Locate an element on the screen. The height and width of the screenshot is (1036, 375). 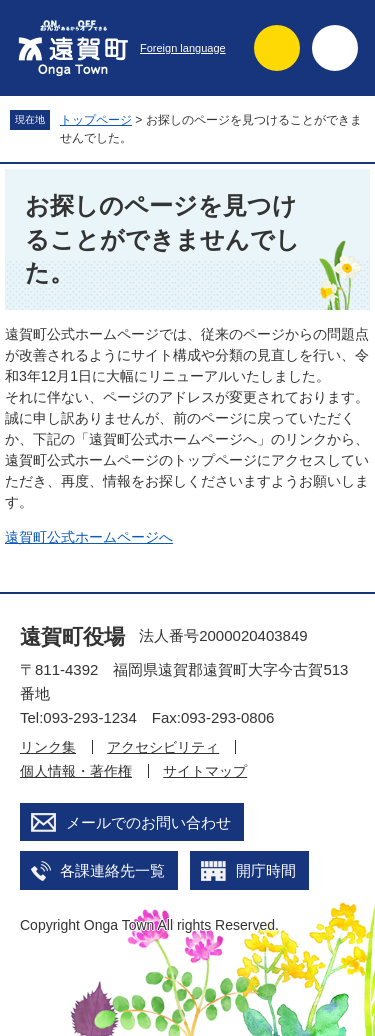
アクセシビリティ is located at coordinates (163, 747).